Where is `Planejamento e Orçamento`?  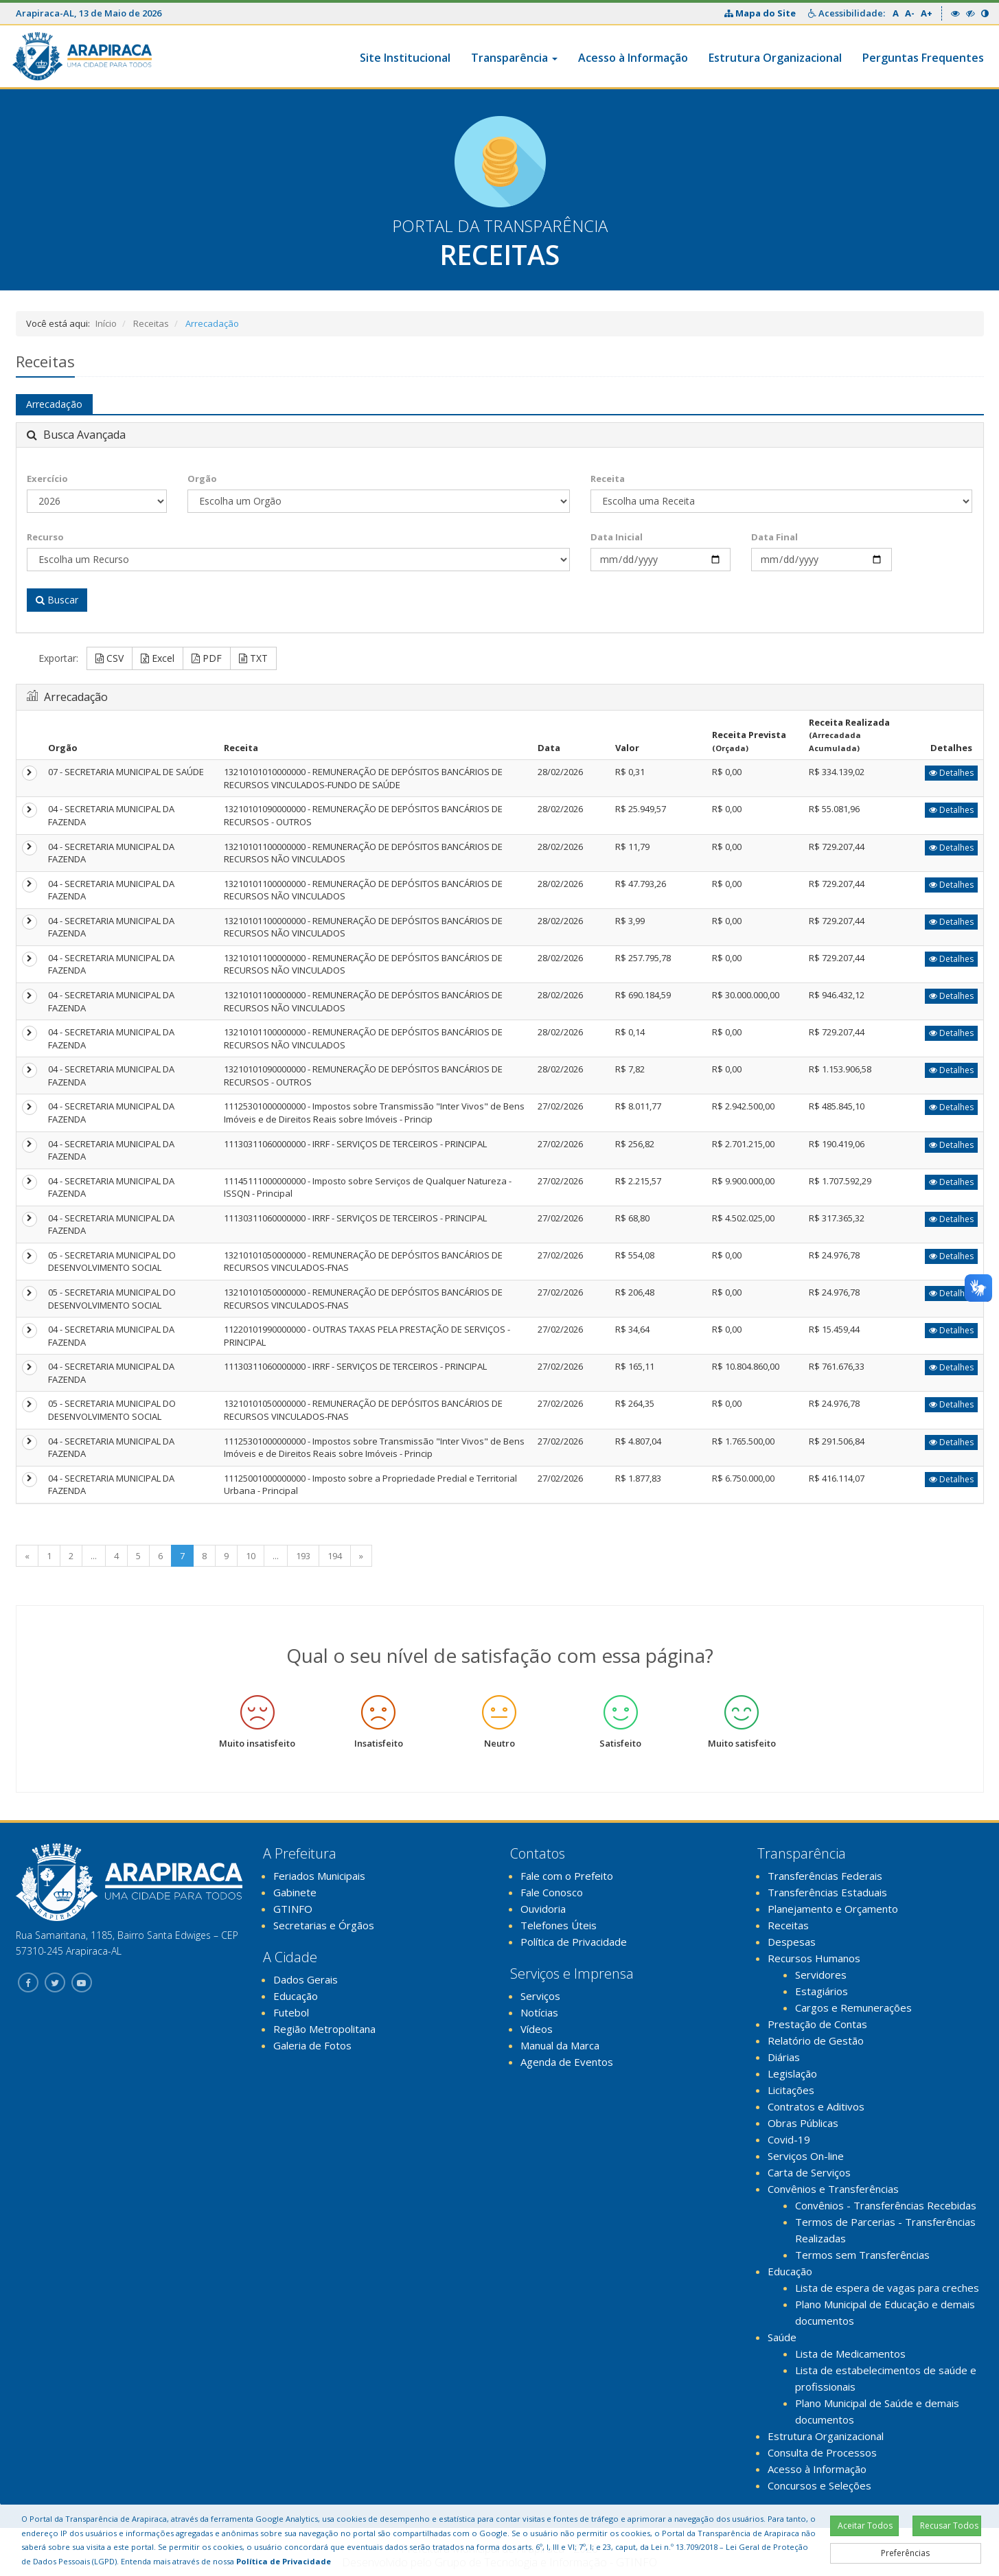
Planejamento e Orçamento is located at coordinates (833, 1909).